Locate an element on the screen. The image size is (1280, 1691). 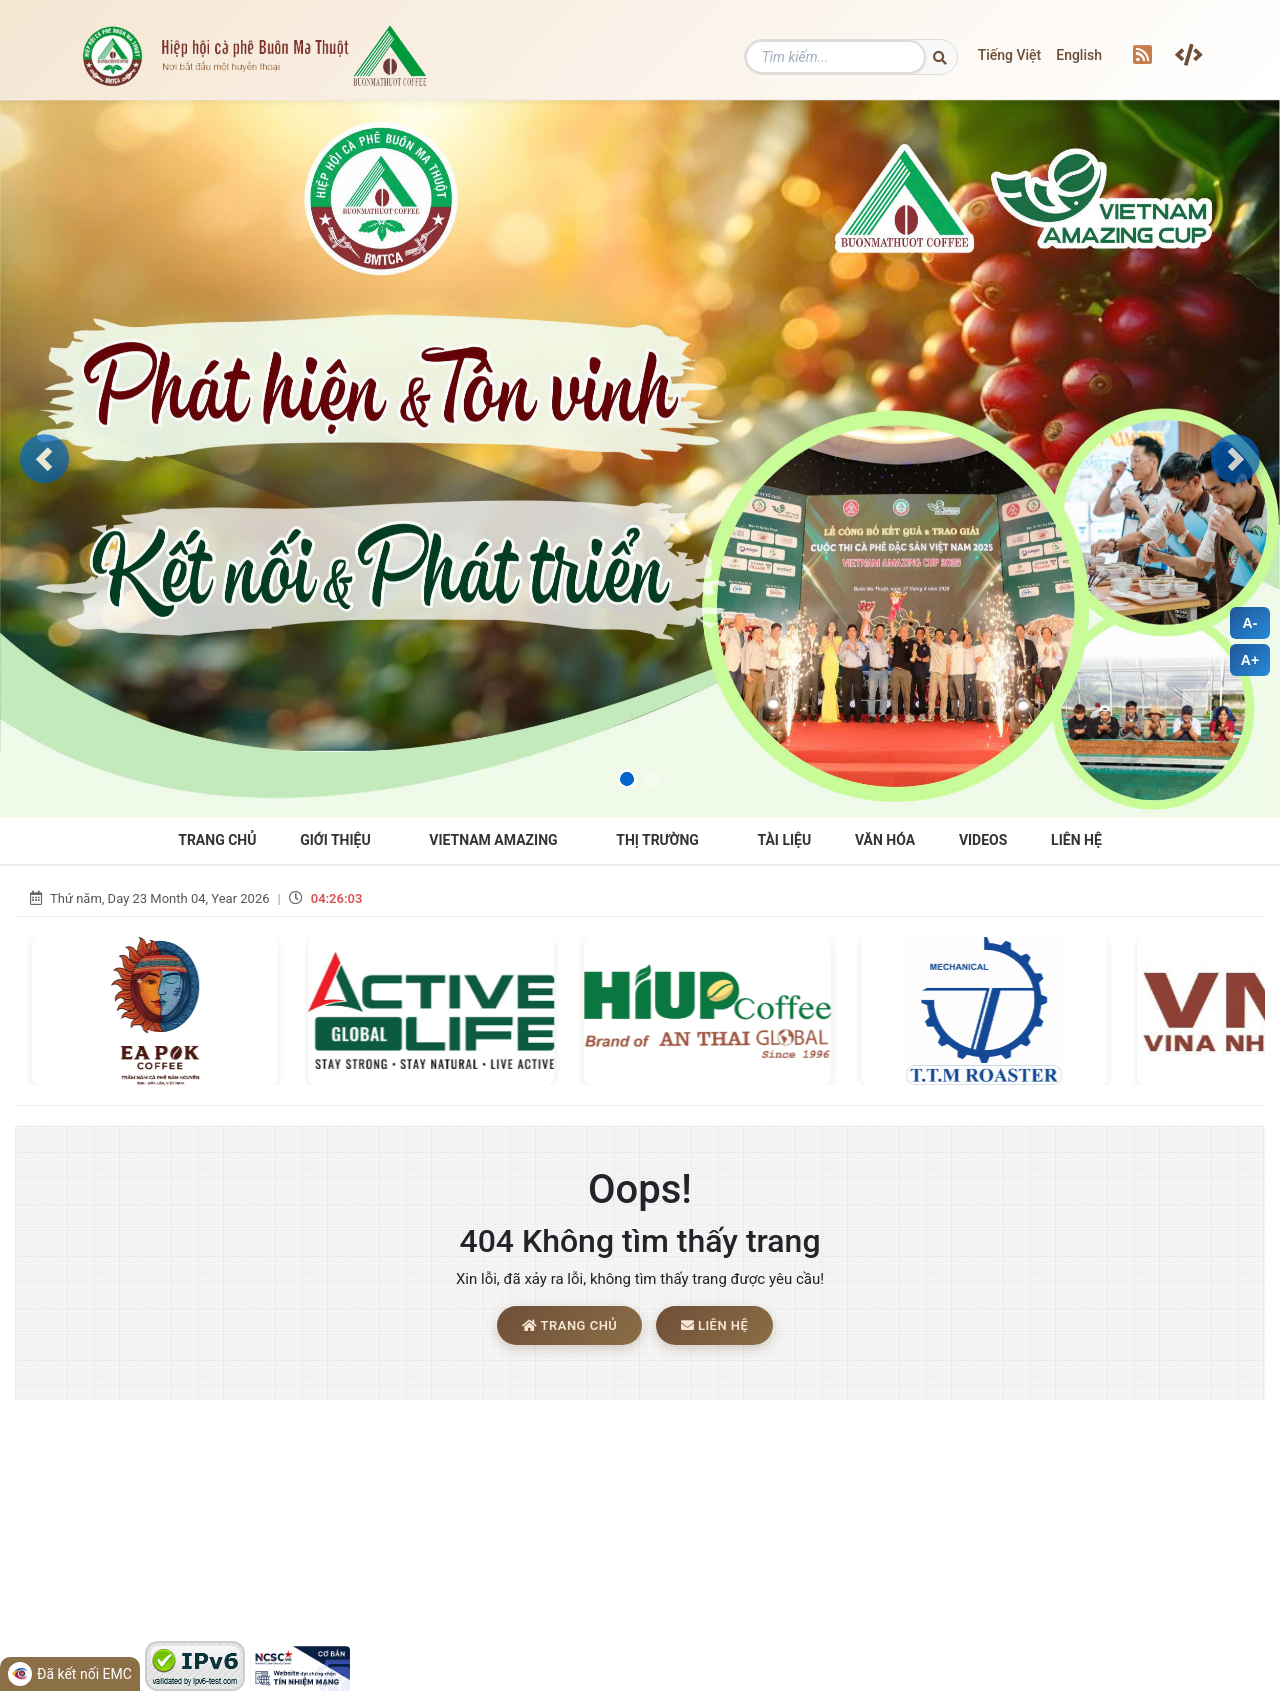
Văn hóa is located at coordinates (885, 840).